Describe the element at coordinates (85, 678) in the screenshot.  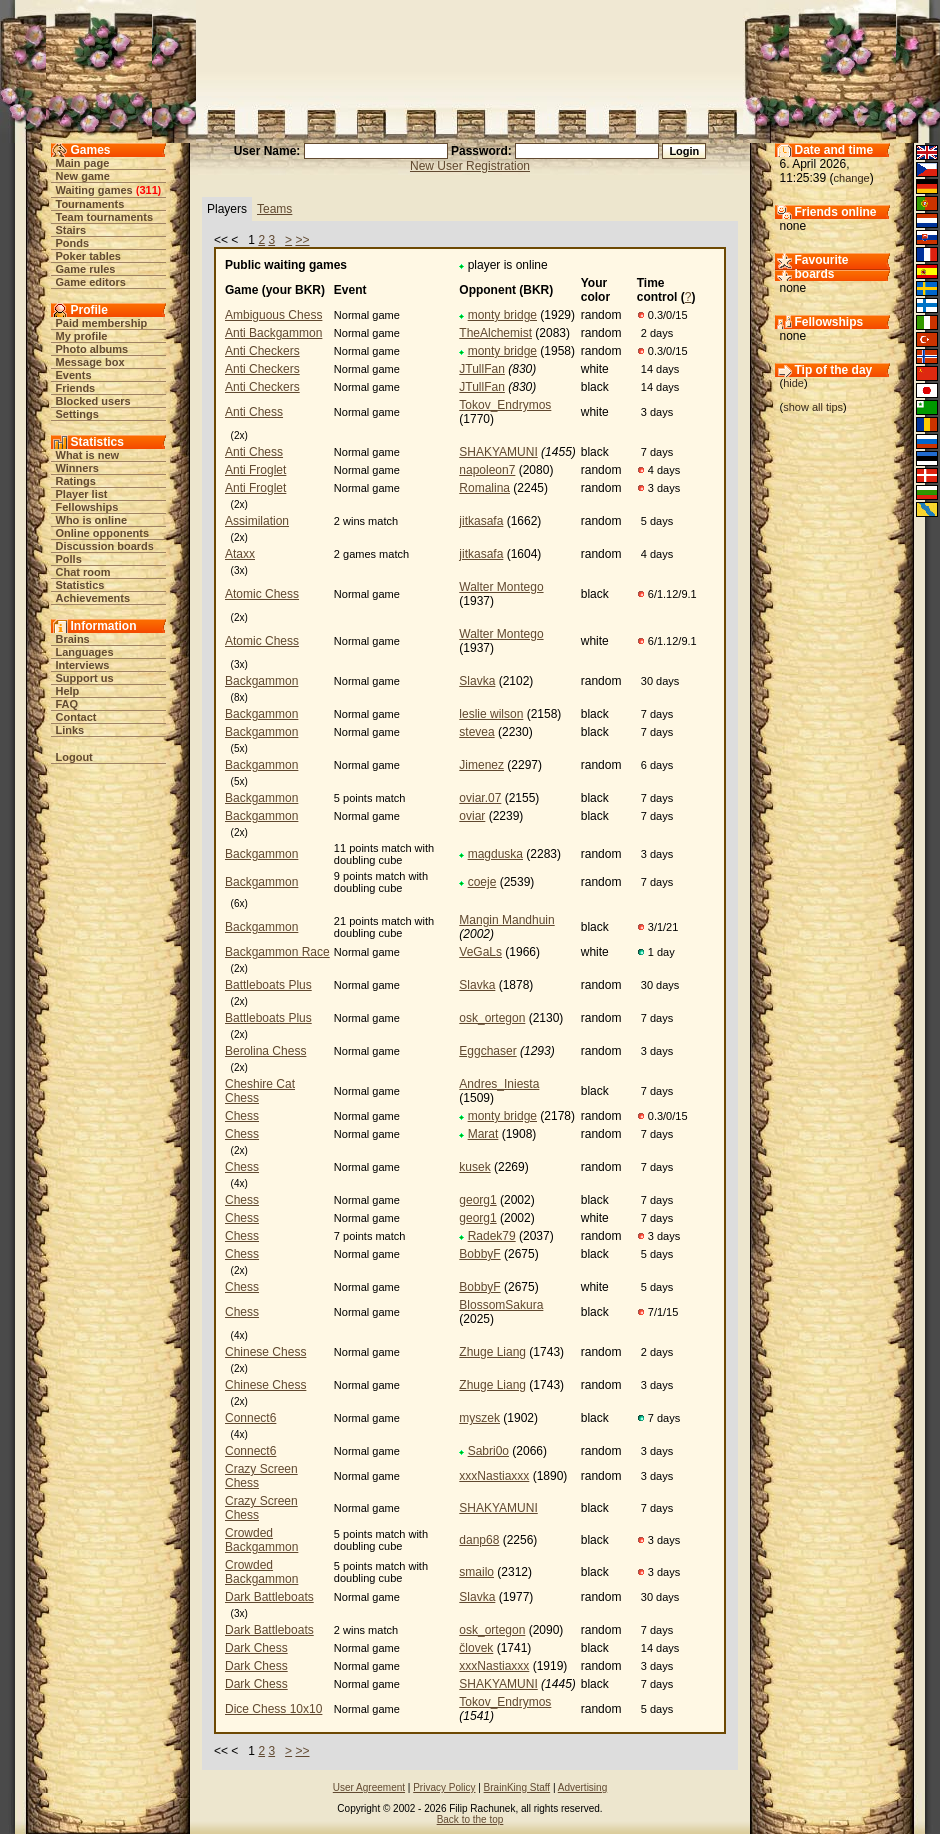
I see `Support us` at that location.